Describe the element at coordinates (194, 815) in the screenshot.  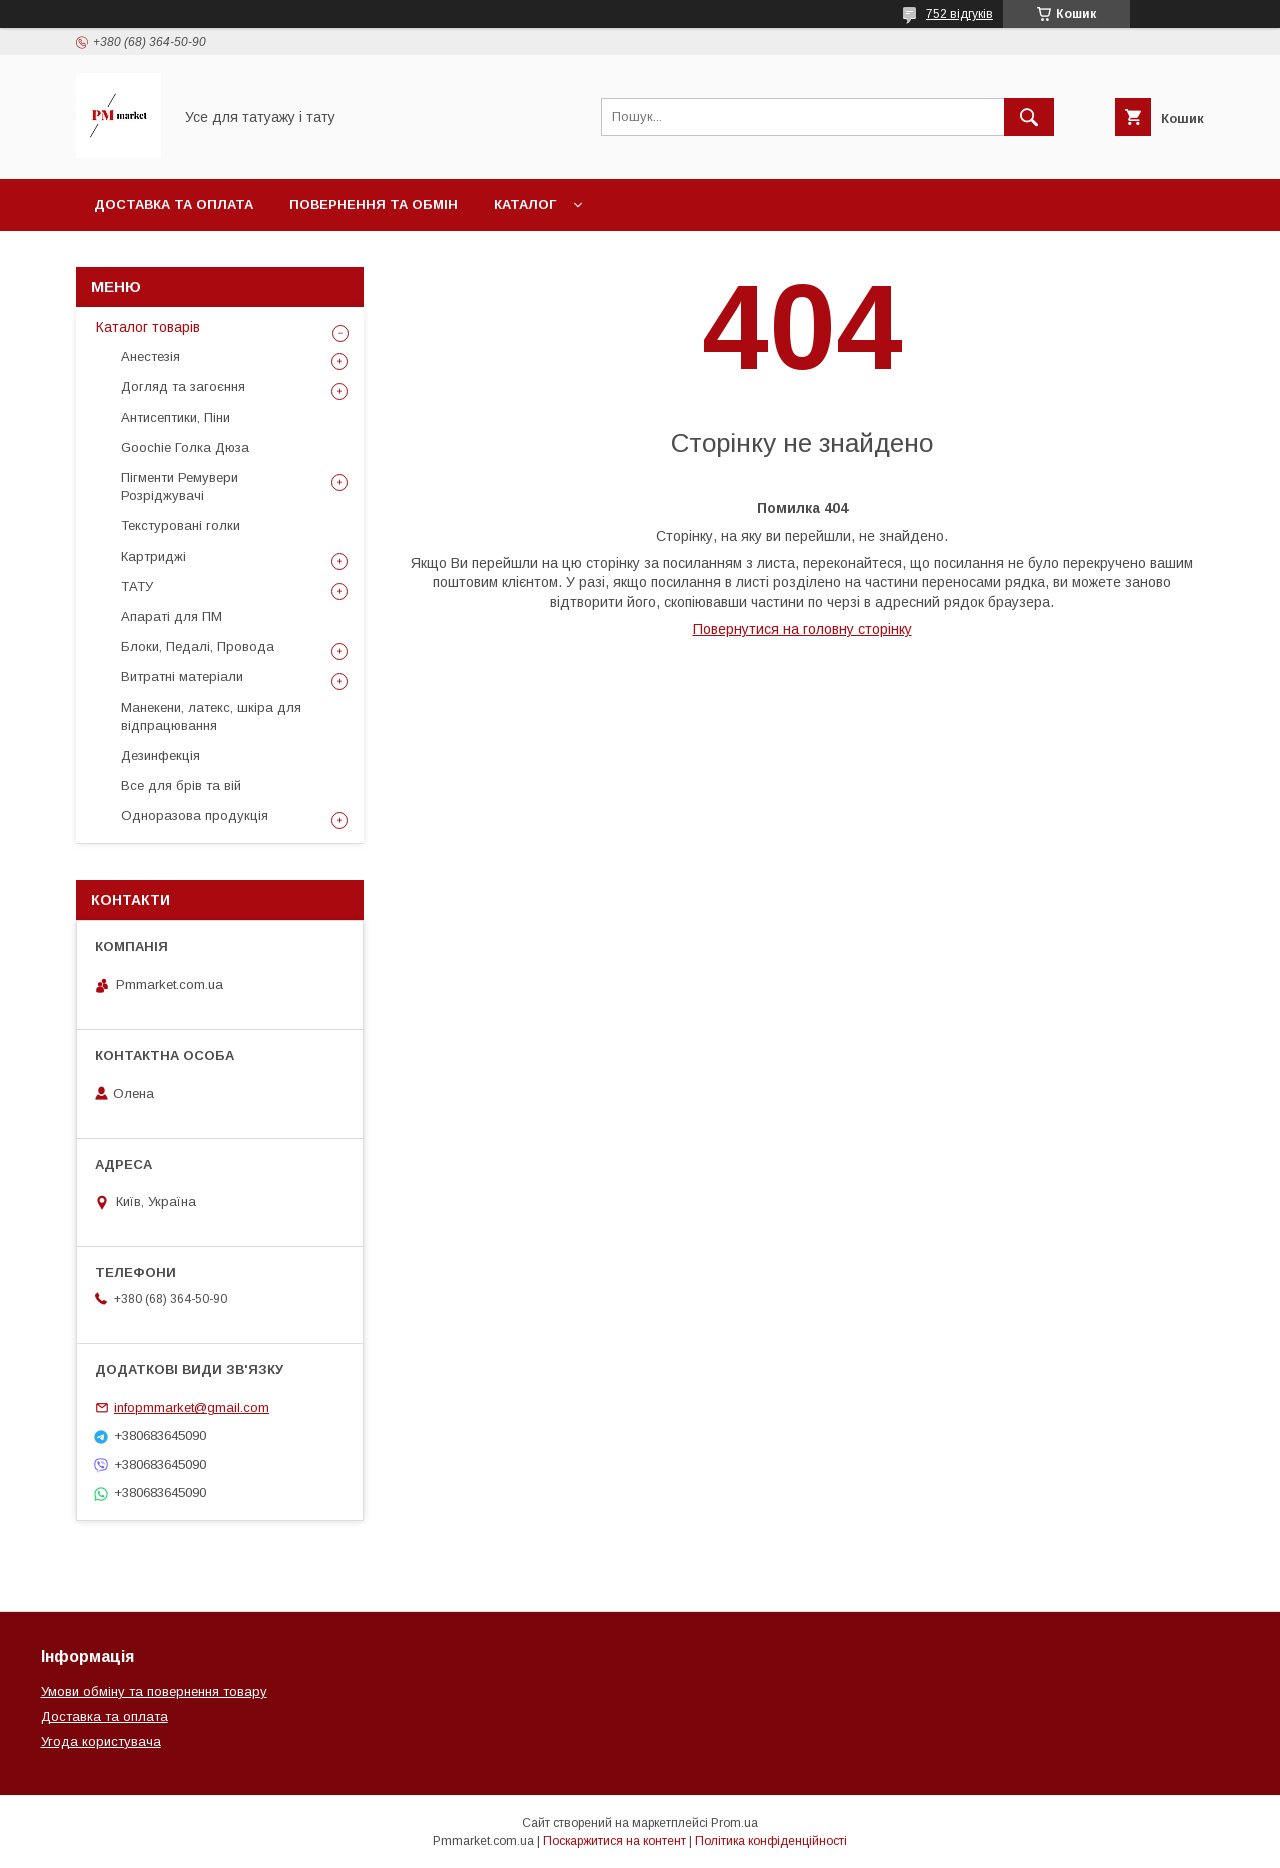
I see `Одноразова продукція` at that location.